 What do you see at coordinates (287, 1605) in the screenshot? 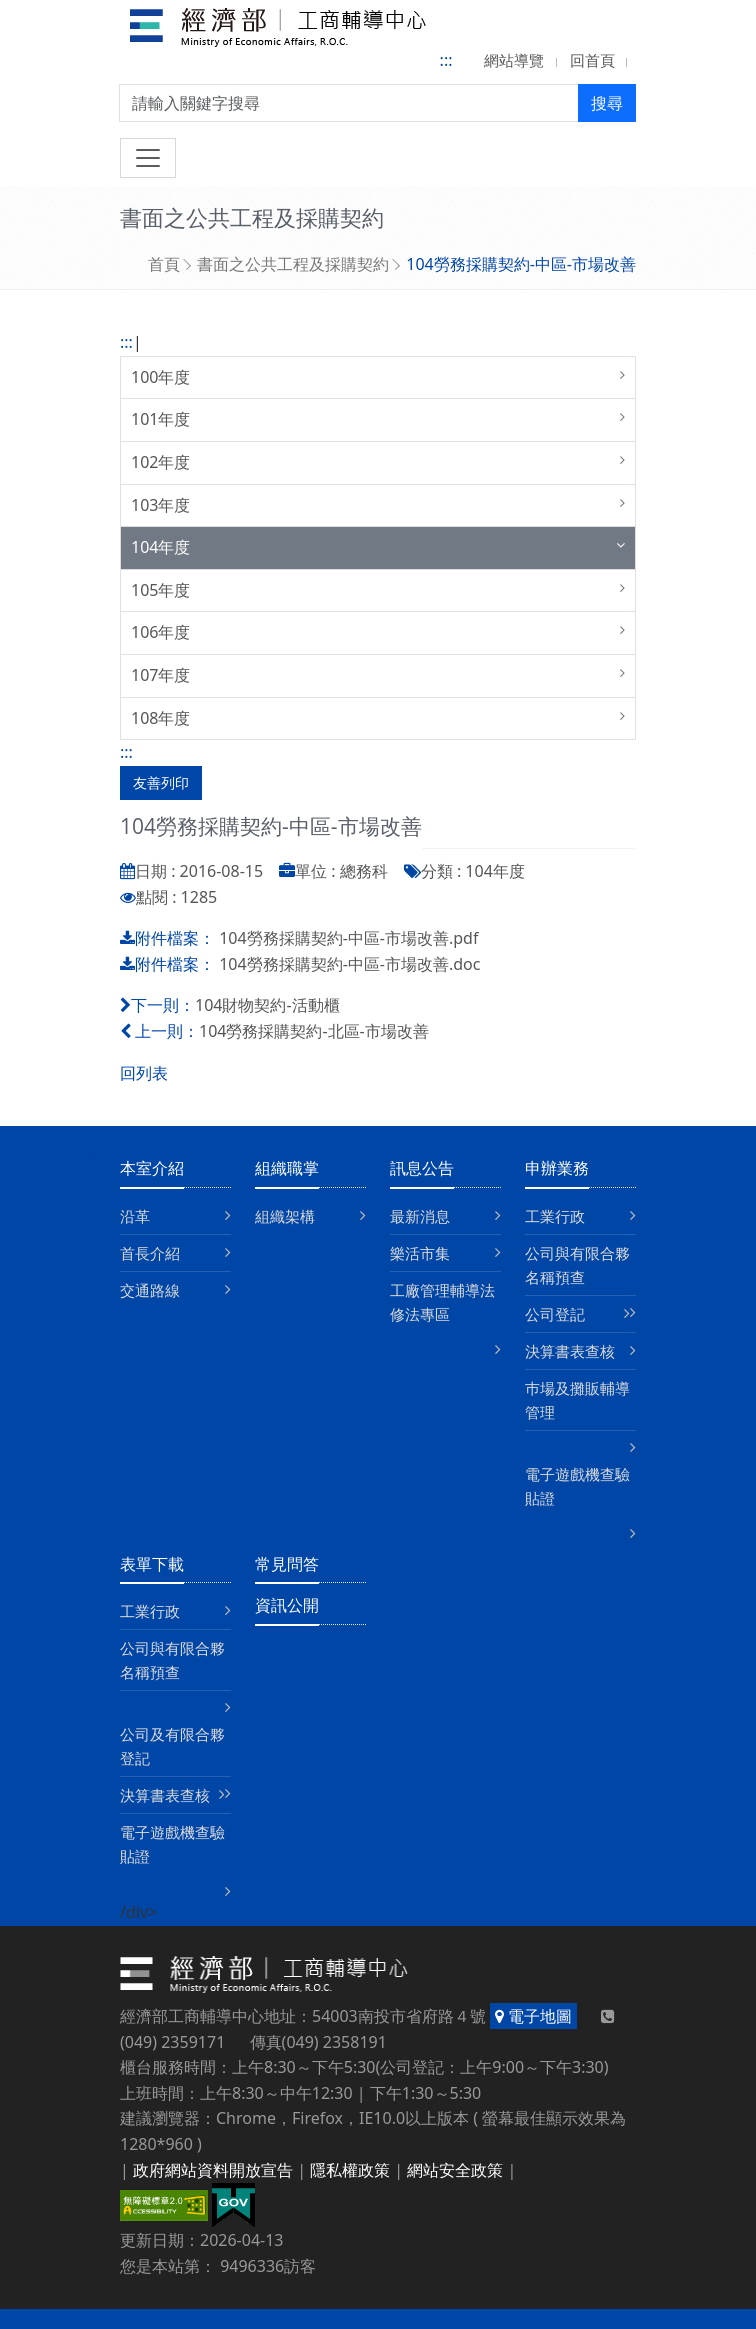
I see `資訊公開` at bounding box center [287, 1605].